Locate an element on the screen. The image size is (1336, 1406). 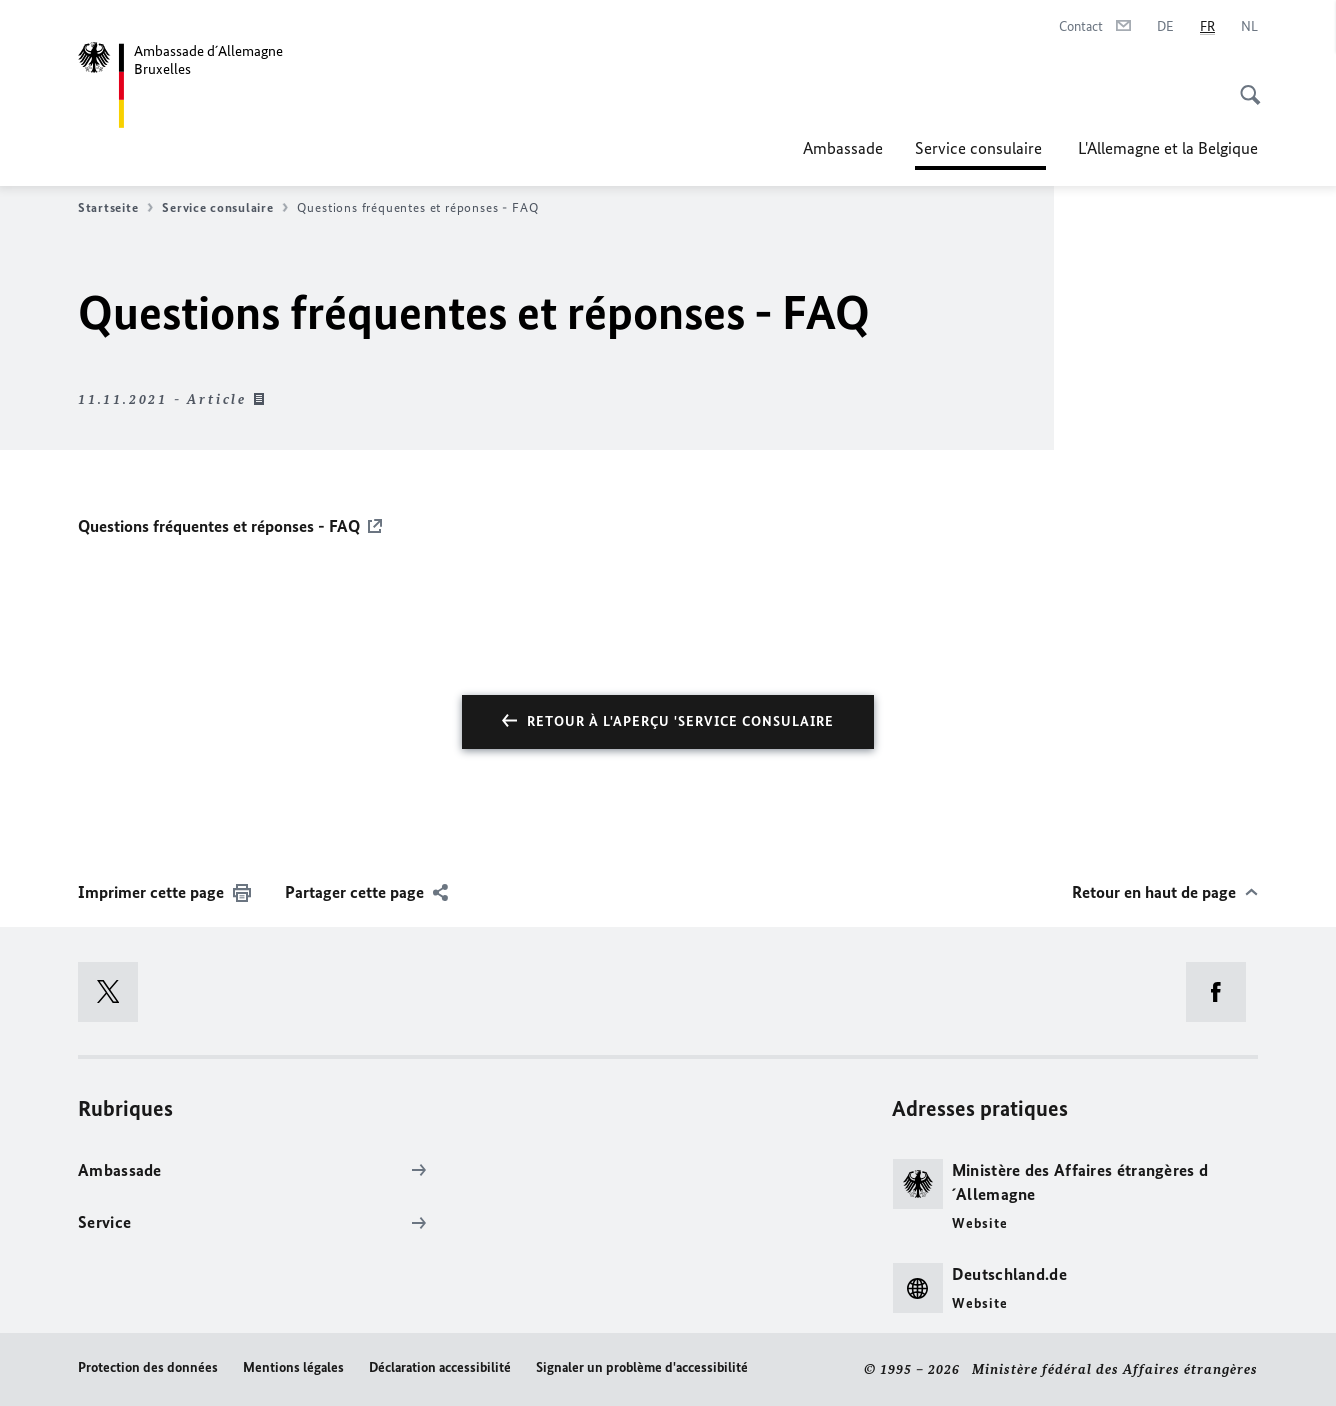
Mentions légales is located at coordinates (293, 1367).